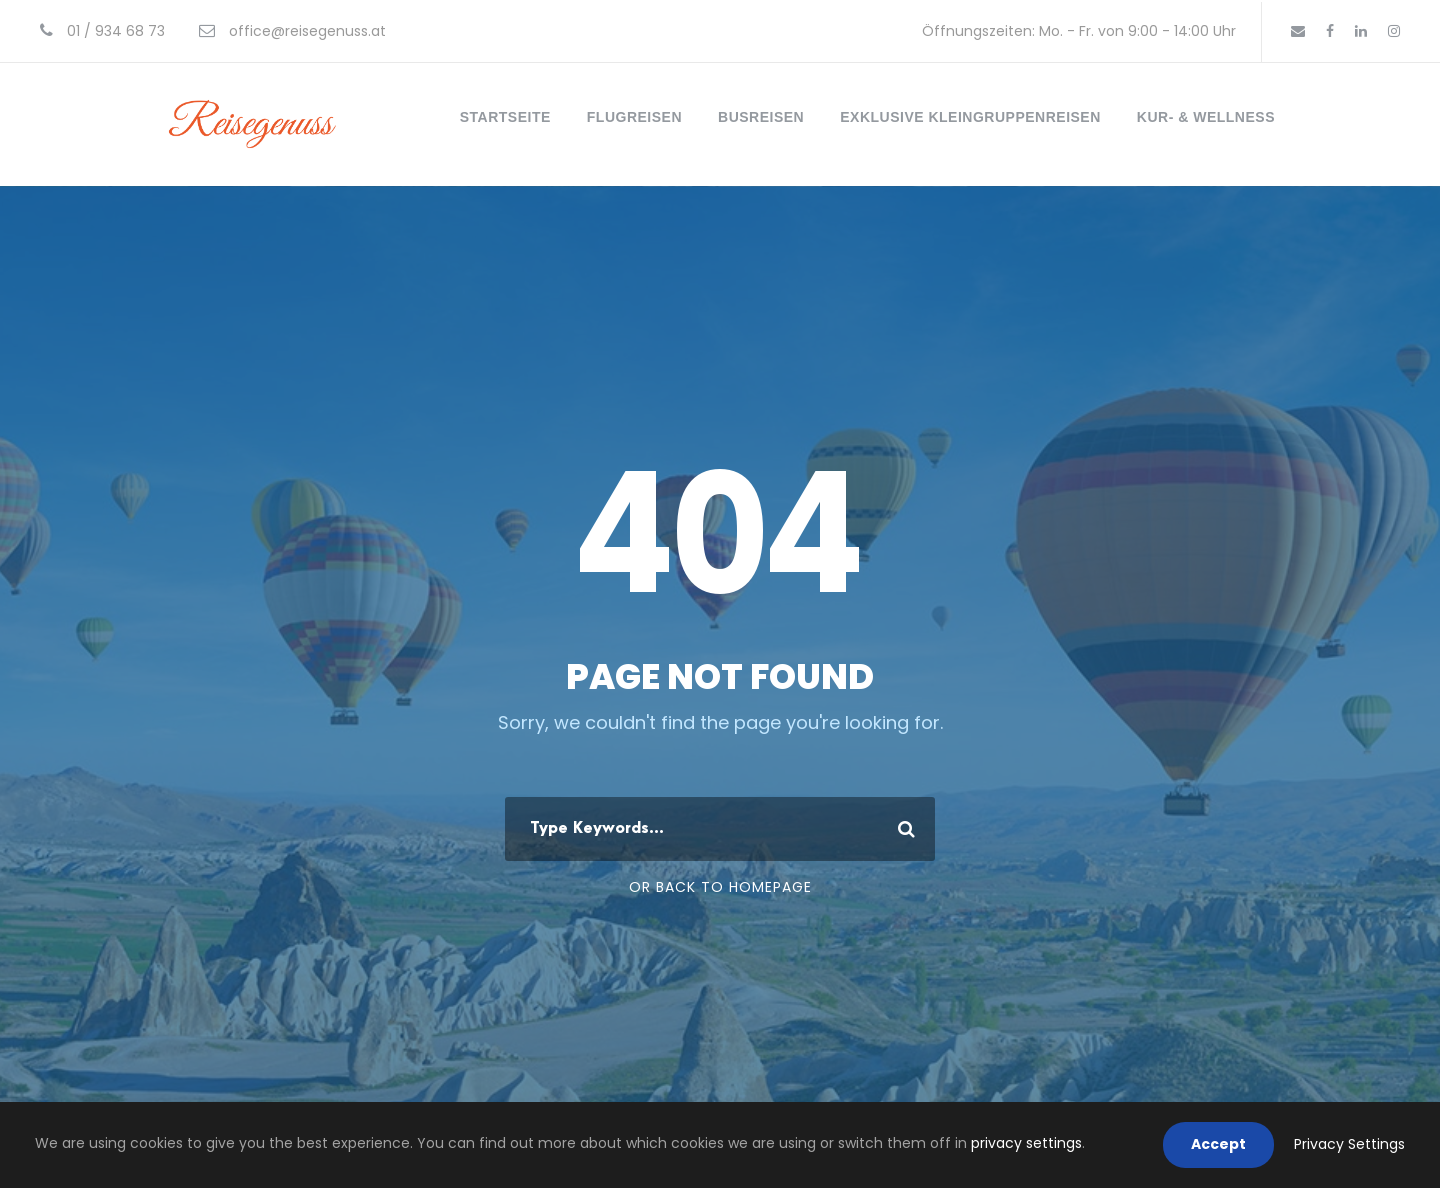  I want to click on Busreisen, so click(761, 117).